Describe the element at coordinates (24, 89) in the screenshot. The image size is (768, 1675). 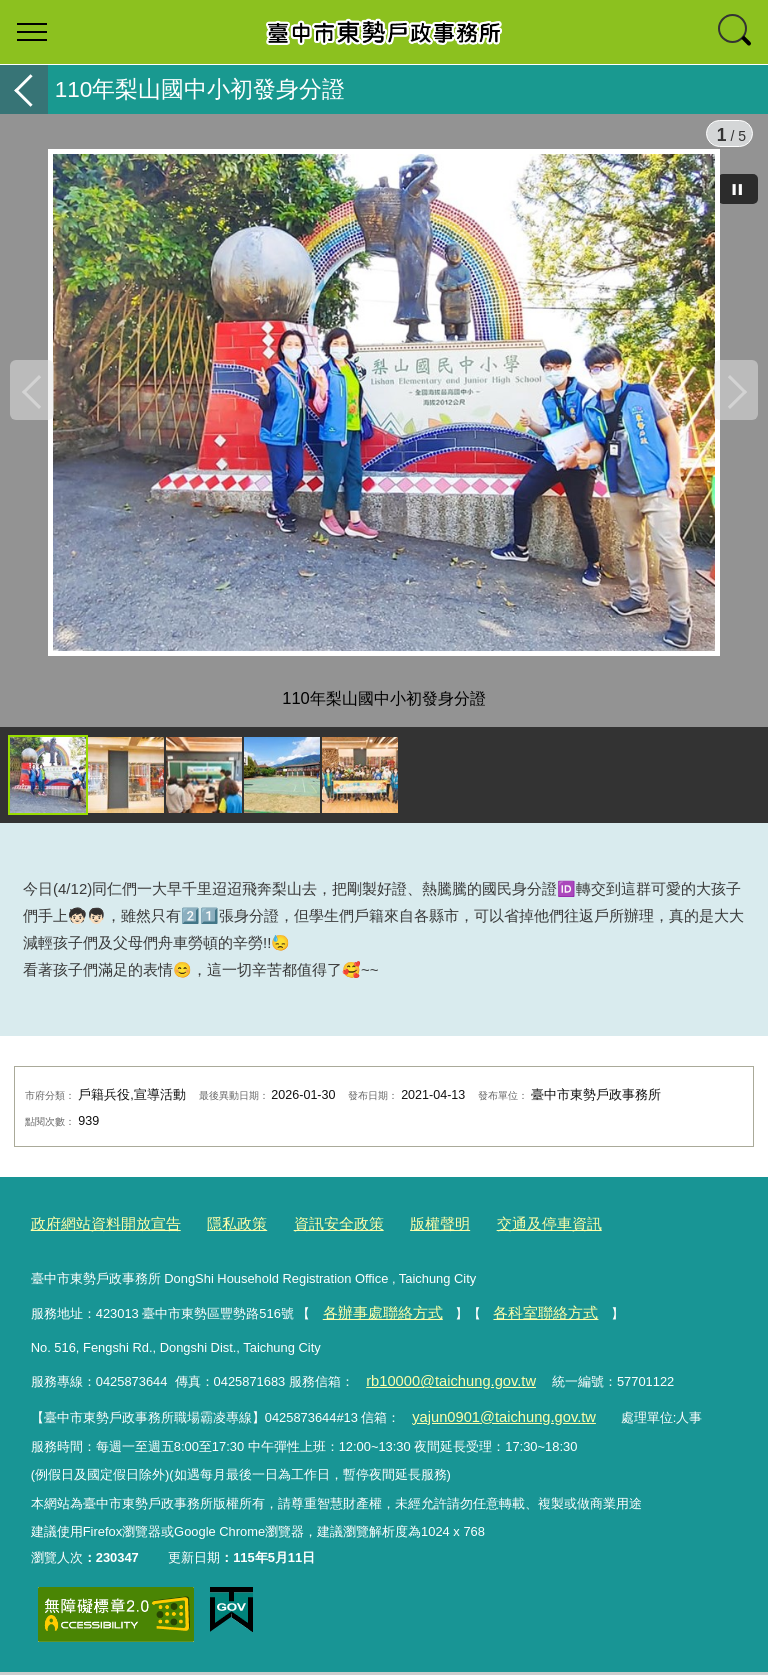
I see `返回` at that location.